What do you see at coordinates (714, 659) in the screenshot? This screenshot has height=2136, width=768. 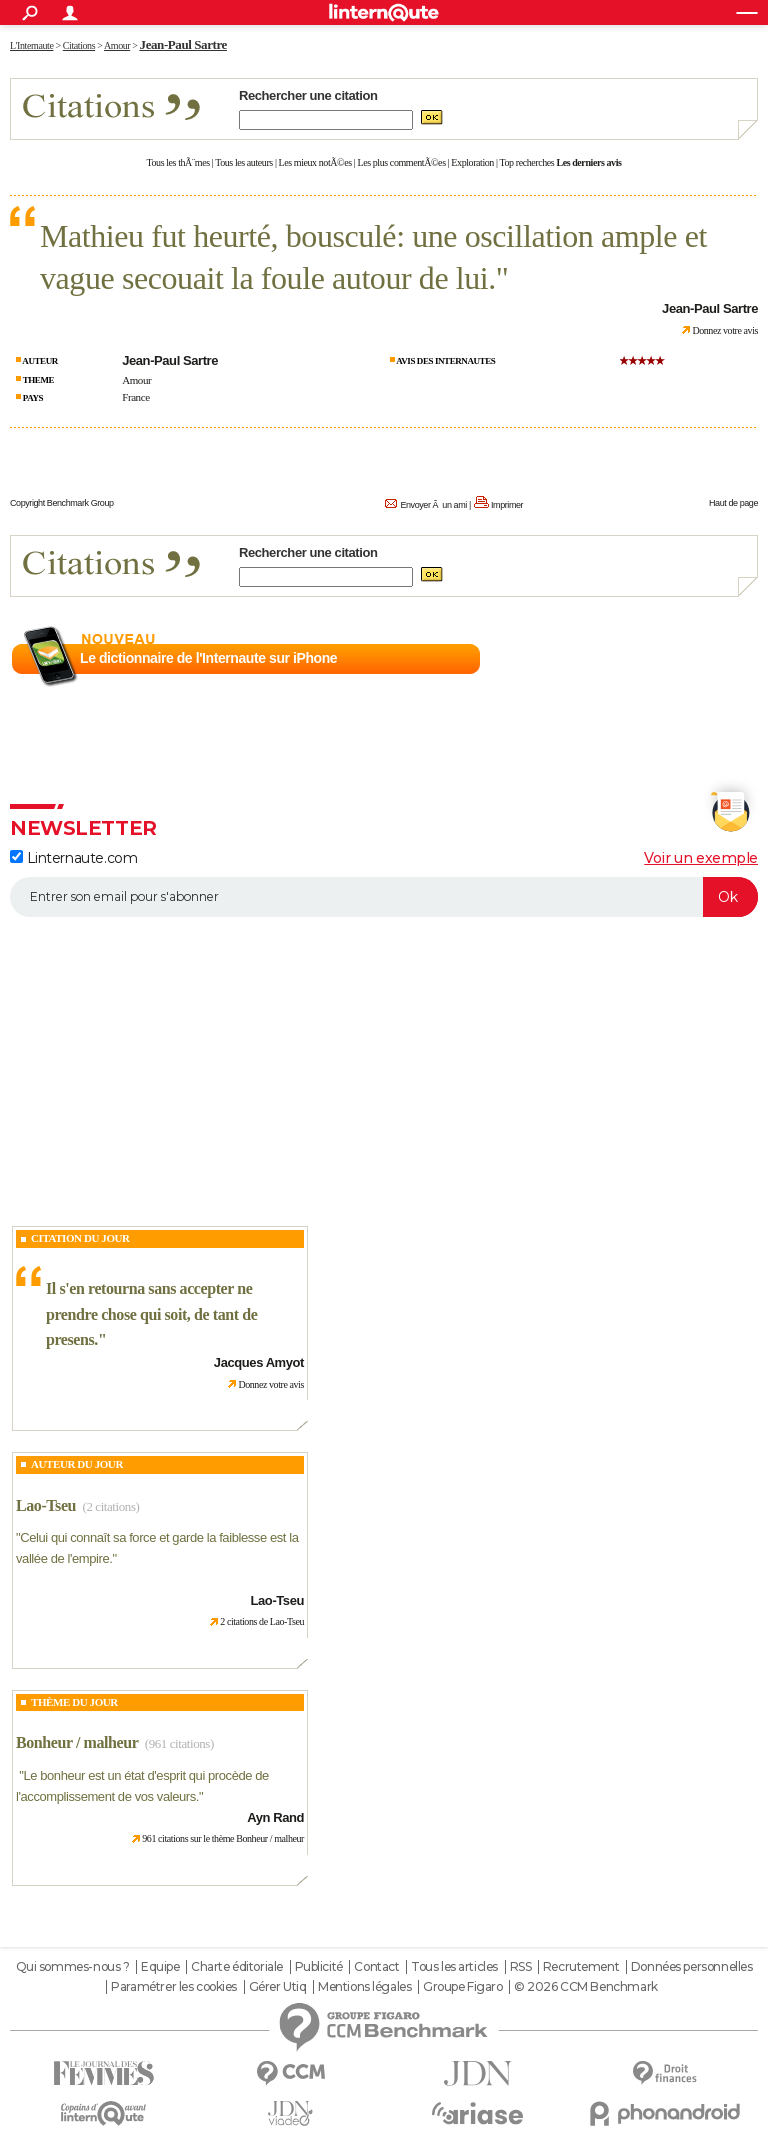 I see `En savoir plus` at bounding box center [714, 659].